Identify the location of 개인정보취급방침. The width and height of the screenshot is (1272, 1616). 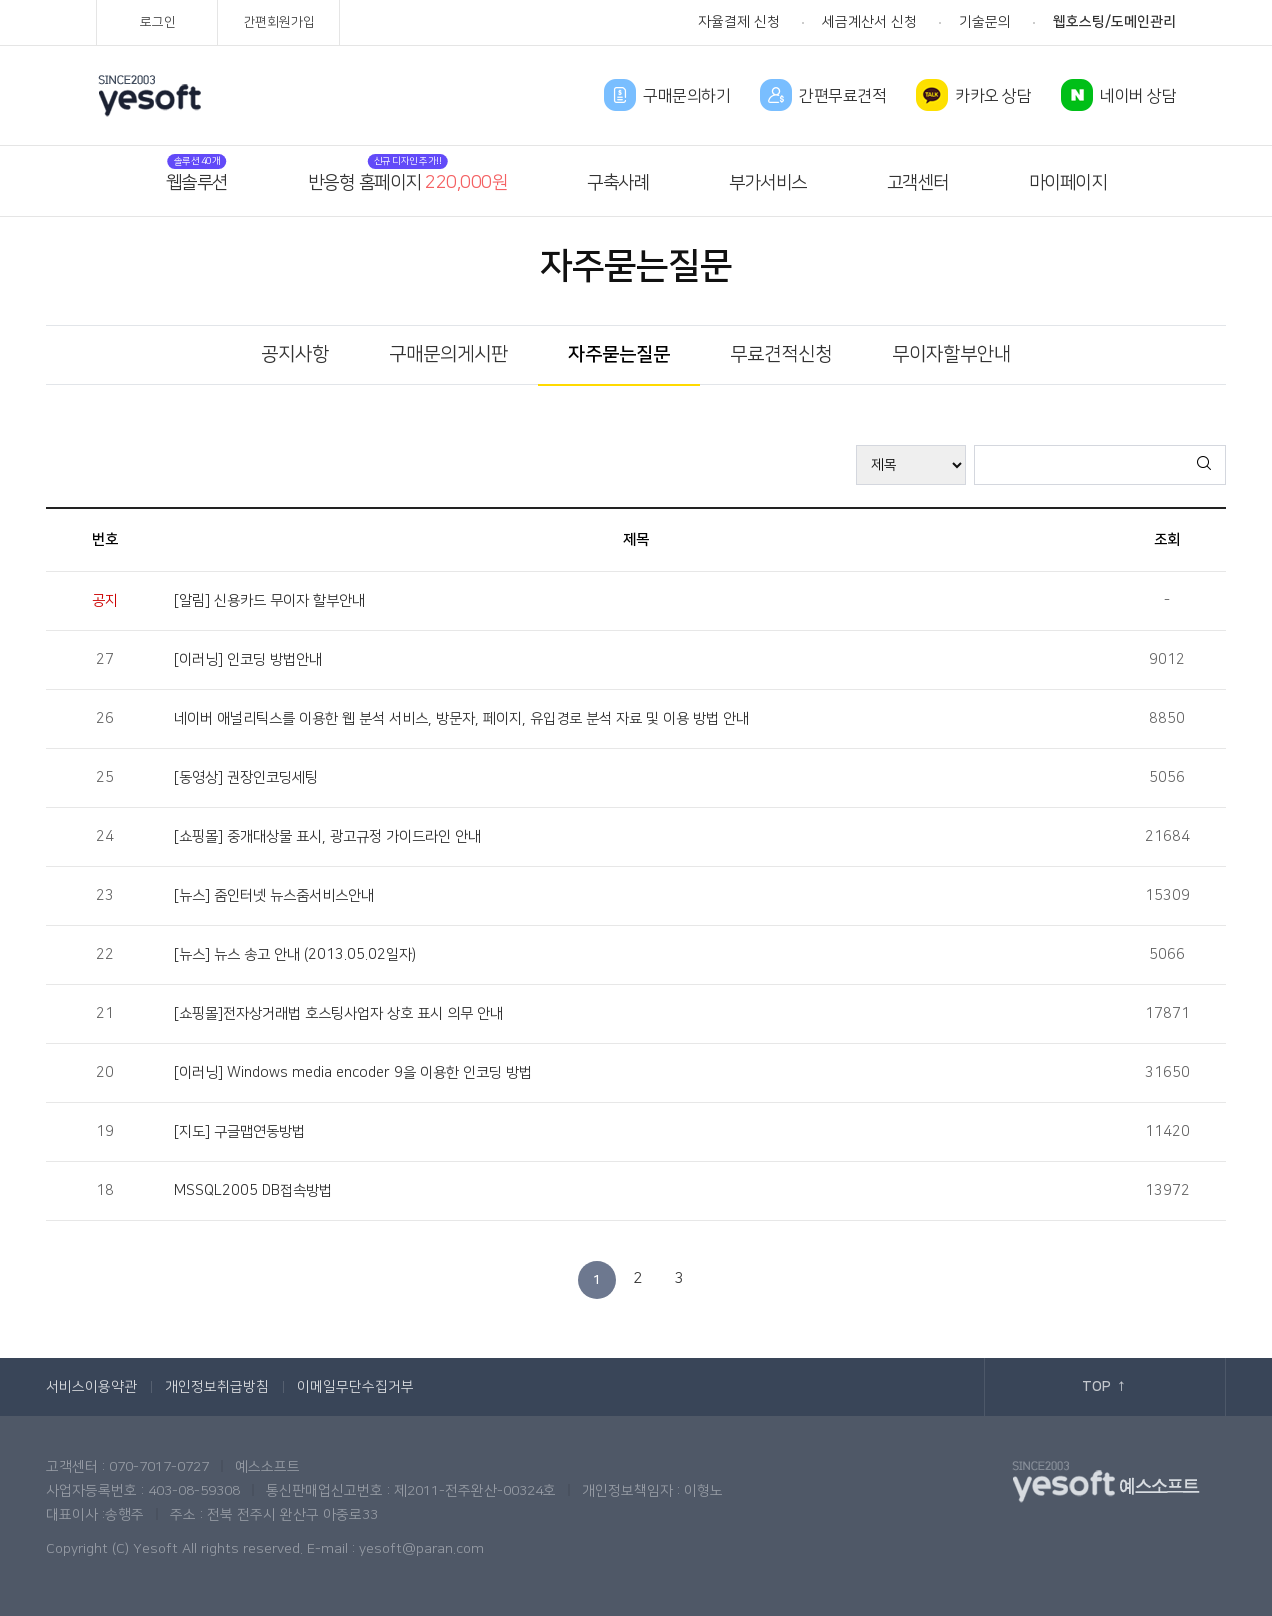
(217, 1387).